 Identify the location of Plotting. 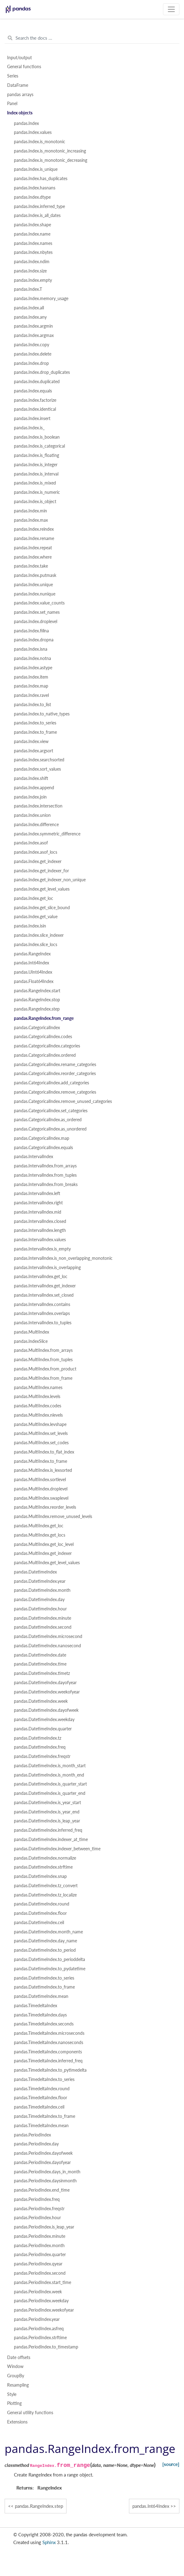
(14, 2403).